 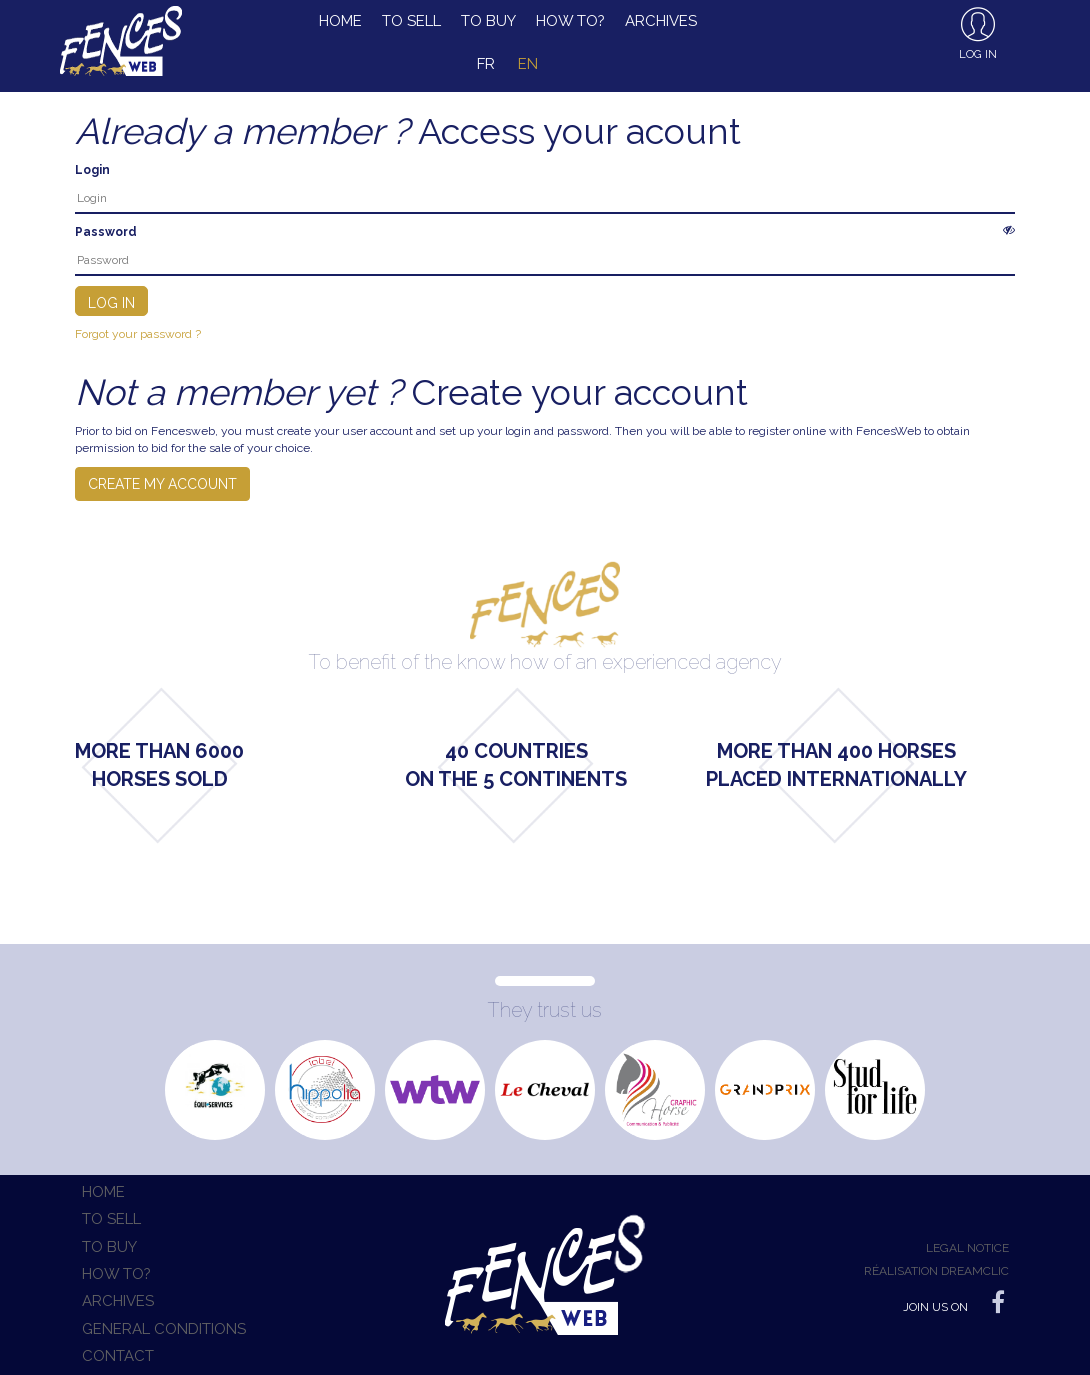 What do you see at coordinates (486, 64) in the screenshot?
I see `fr` at bounding box center [486, 64].